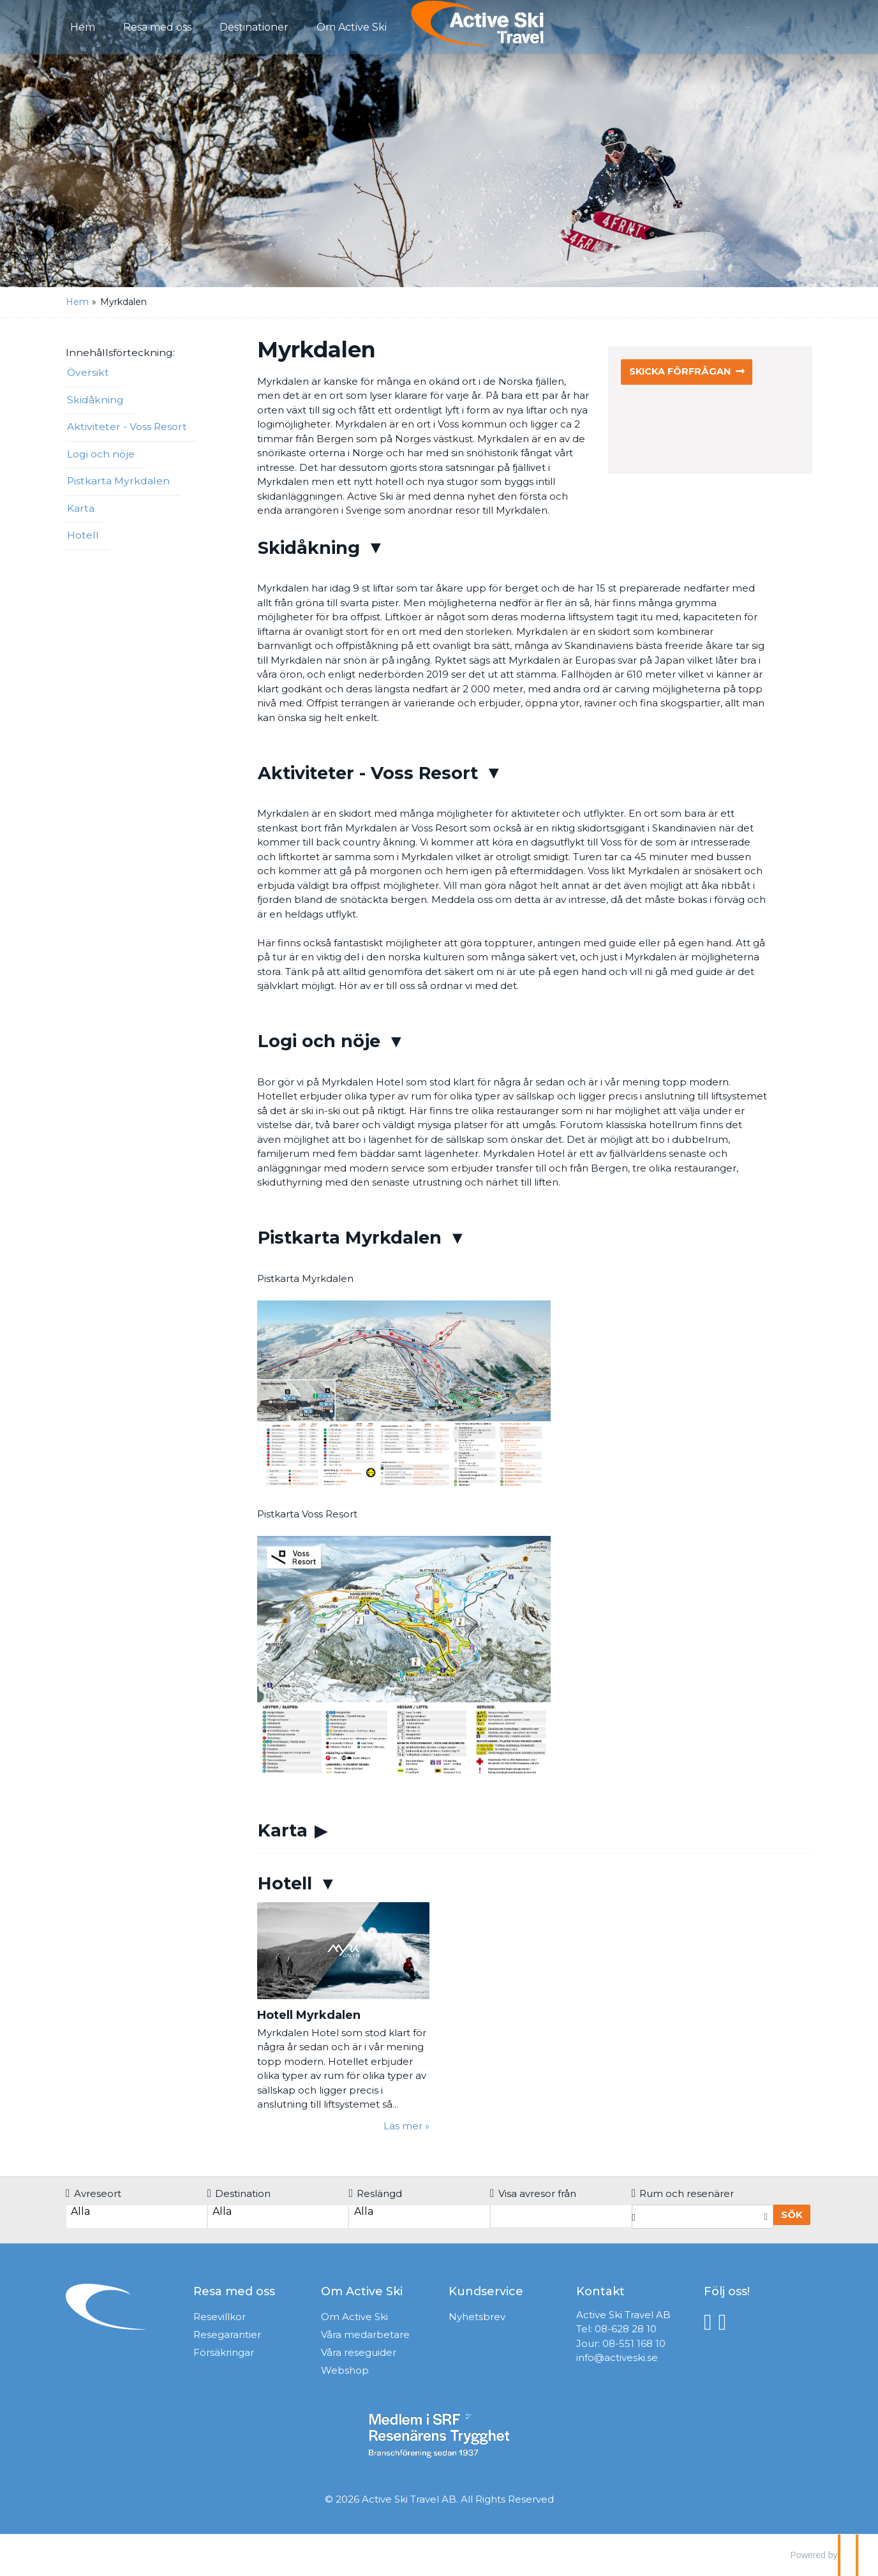 Image resolution: width=878 pixels, height=2576 pixels. Describe the element at coordinates (239, 2193) in the screenshot. I see `Destination` at that location.